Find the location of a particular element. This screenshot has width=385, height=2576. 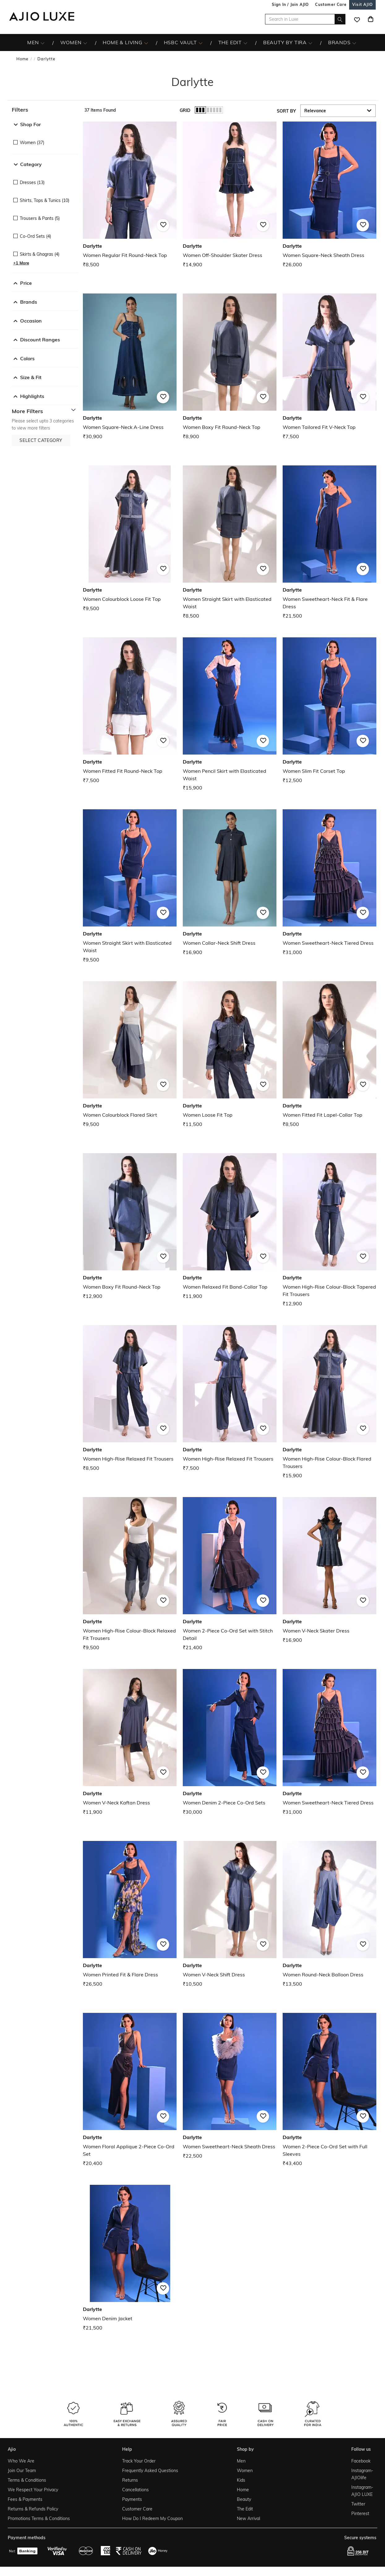

[Darlytte Women High-Rise Colour-Block Relaxed Fit Trousers. Price ₹9,500] is located at coordinates (130, 1574).